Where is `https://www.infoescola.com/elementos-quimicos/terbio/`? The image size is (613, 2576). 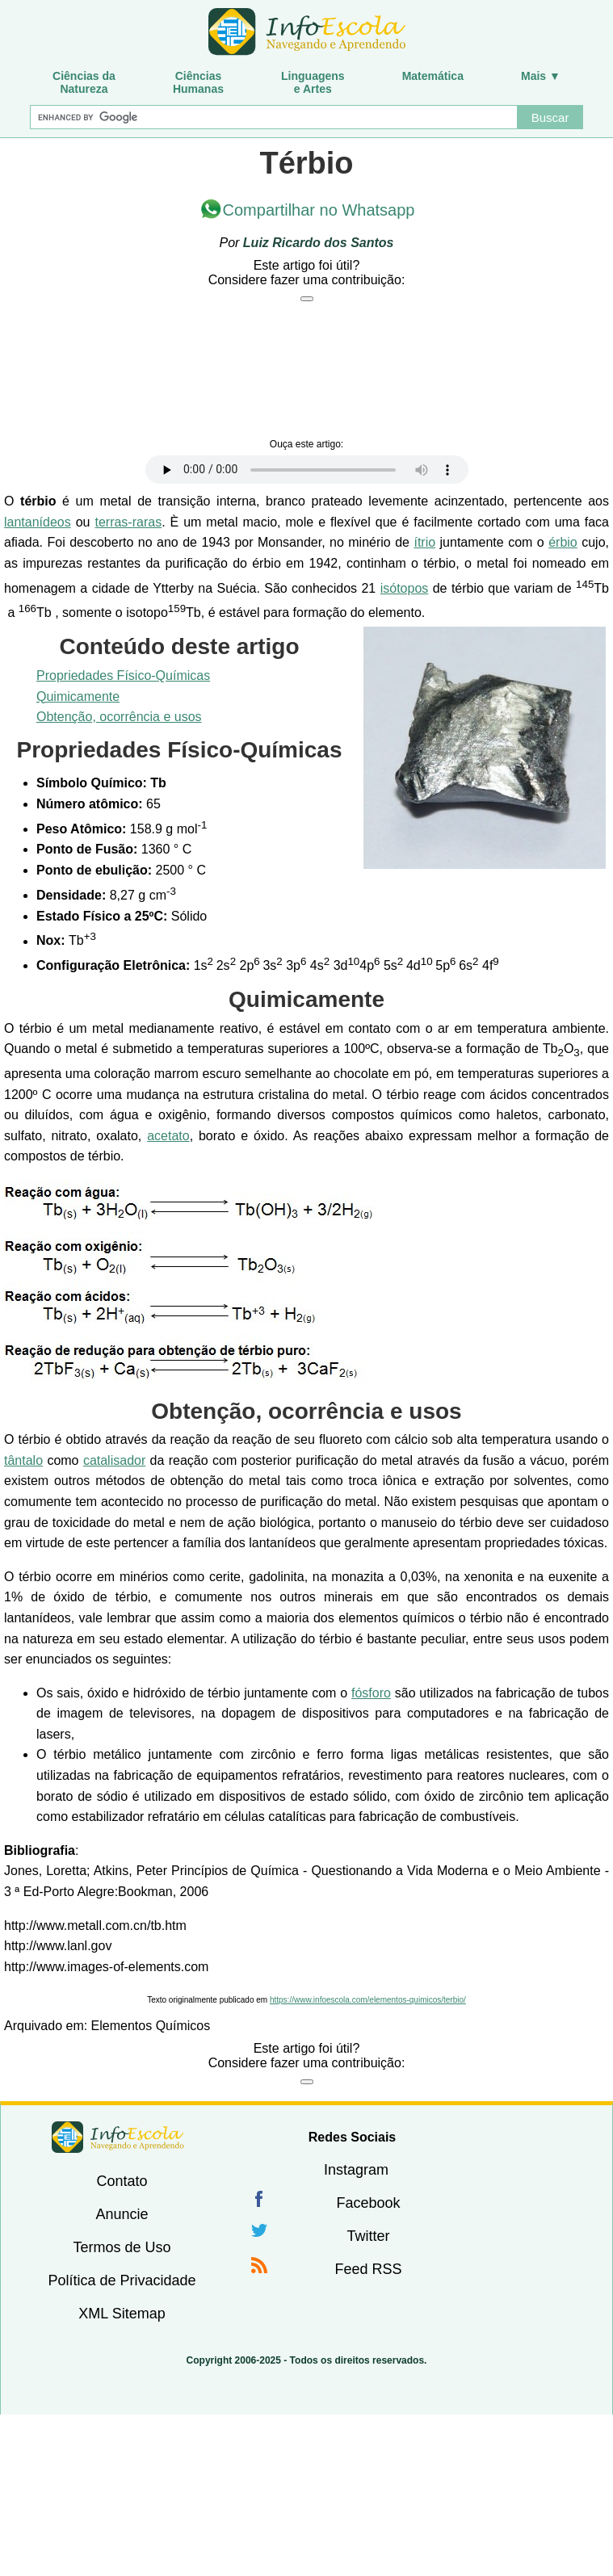
https://www.infoescola.com/elementos-quimicos/terbio/ is located at coordinates (368, 1999).